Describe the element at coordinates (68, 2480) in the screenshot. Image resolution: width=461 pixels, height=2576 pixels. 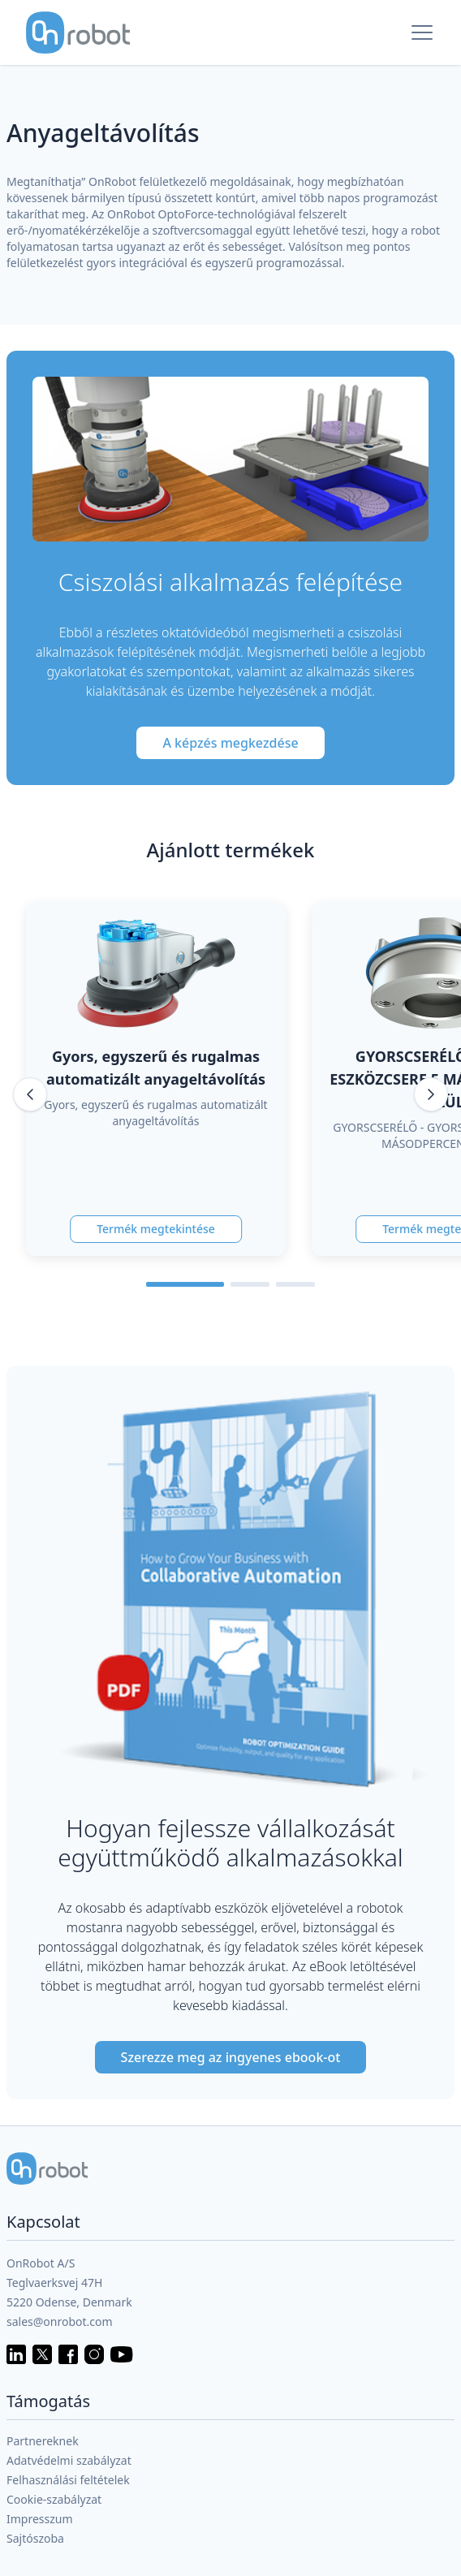
I see `Felhasználási feltételek` at that location.